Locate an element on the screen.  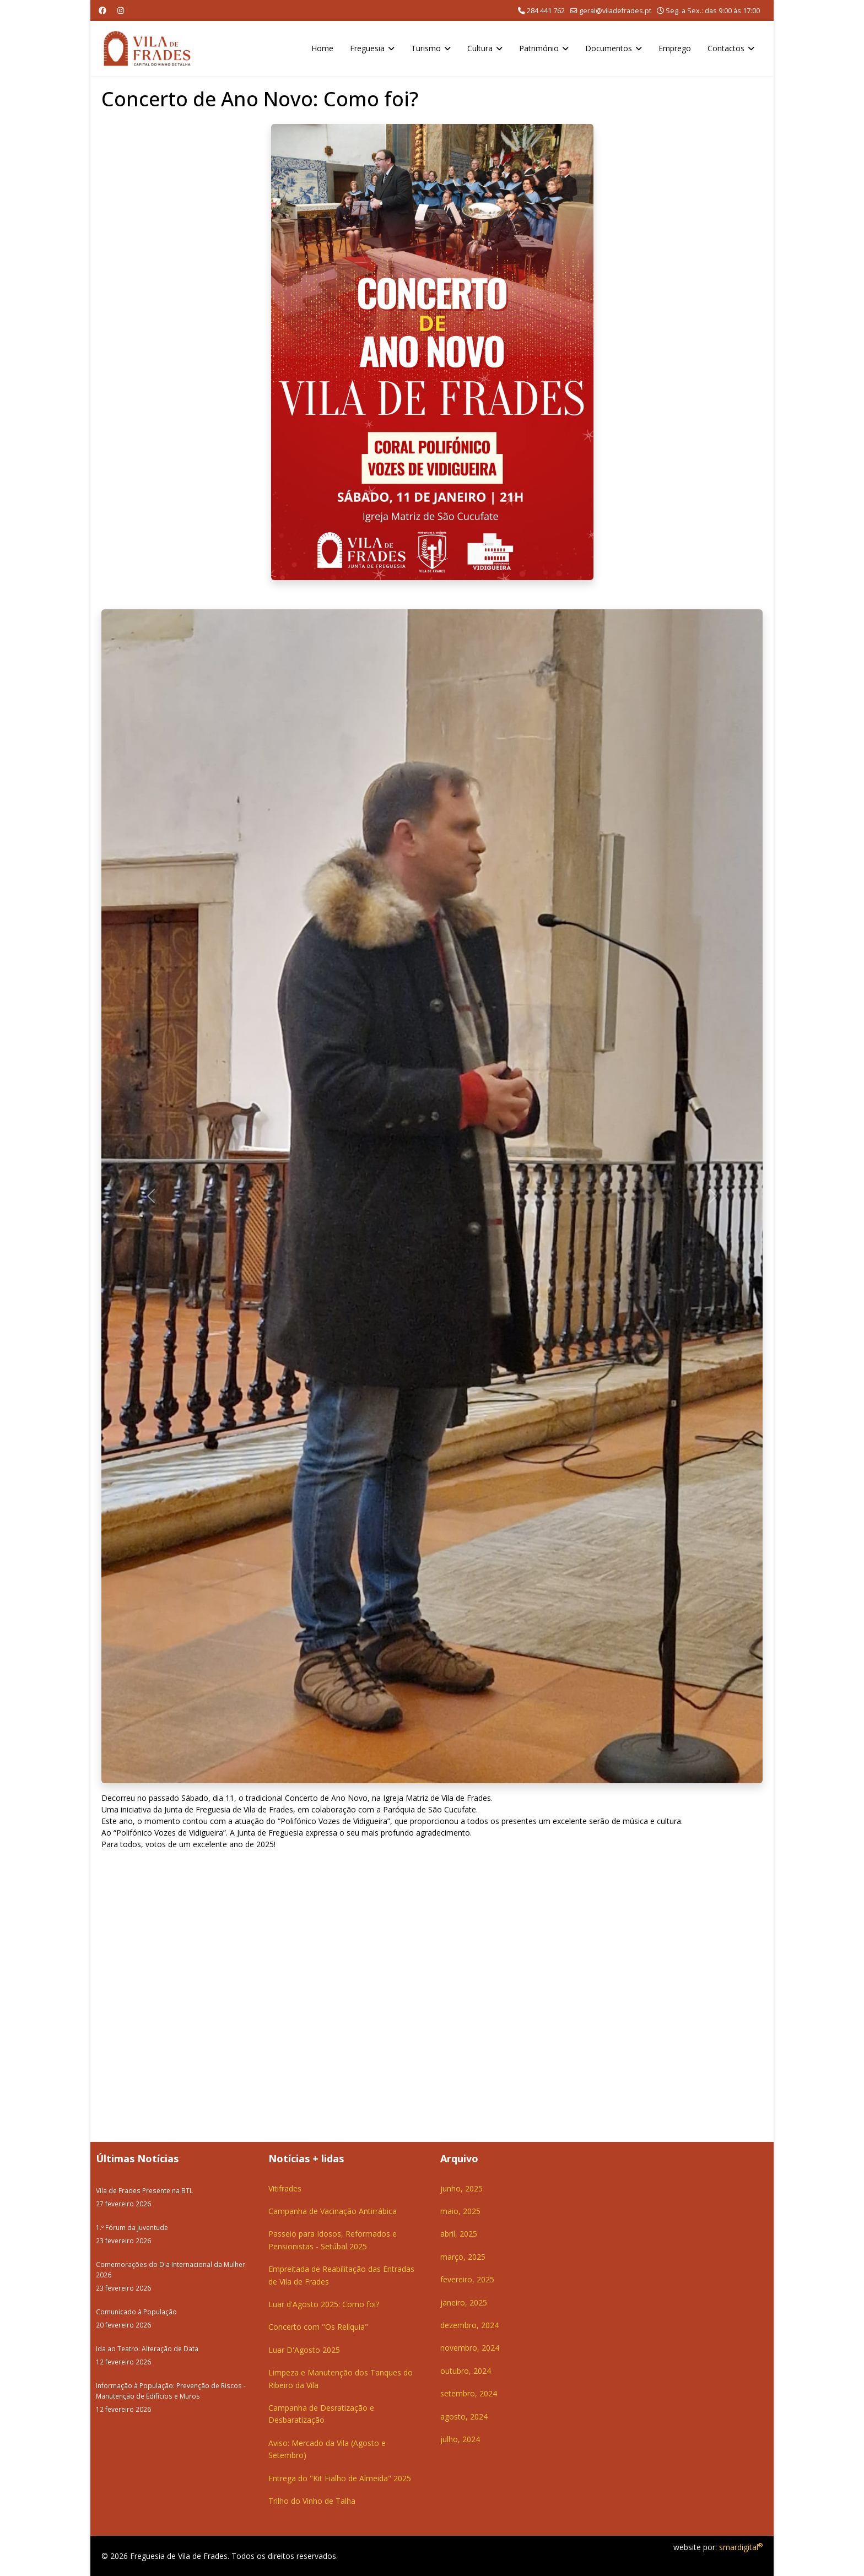
geral@viladefrades.pt is located at coordinates (615, 10).